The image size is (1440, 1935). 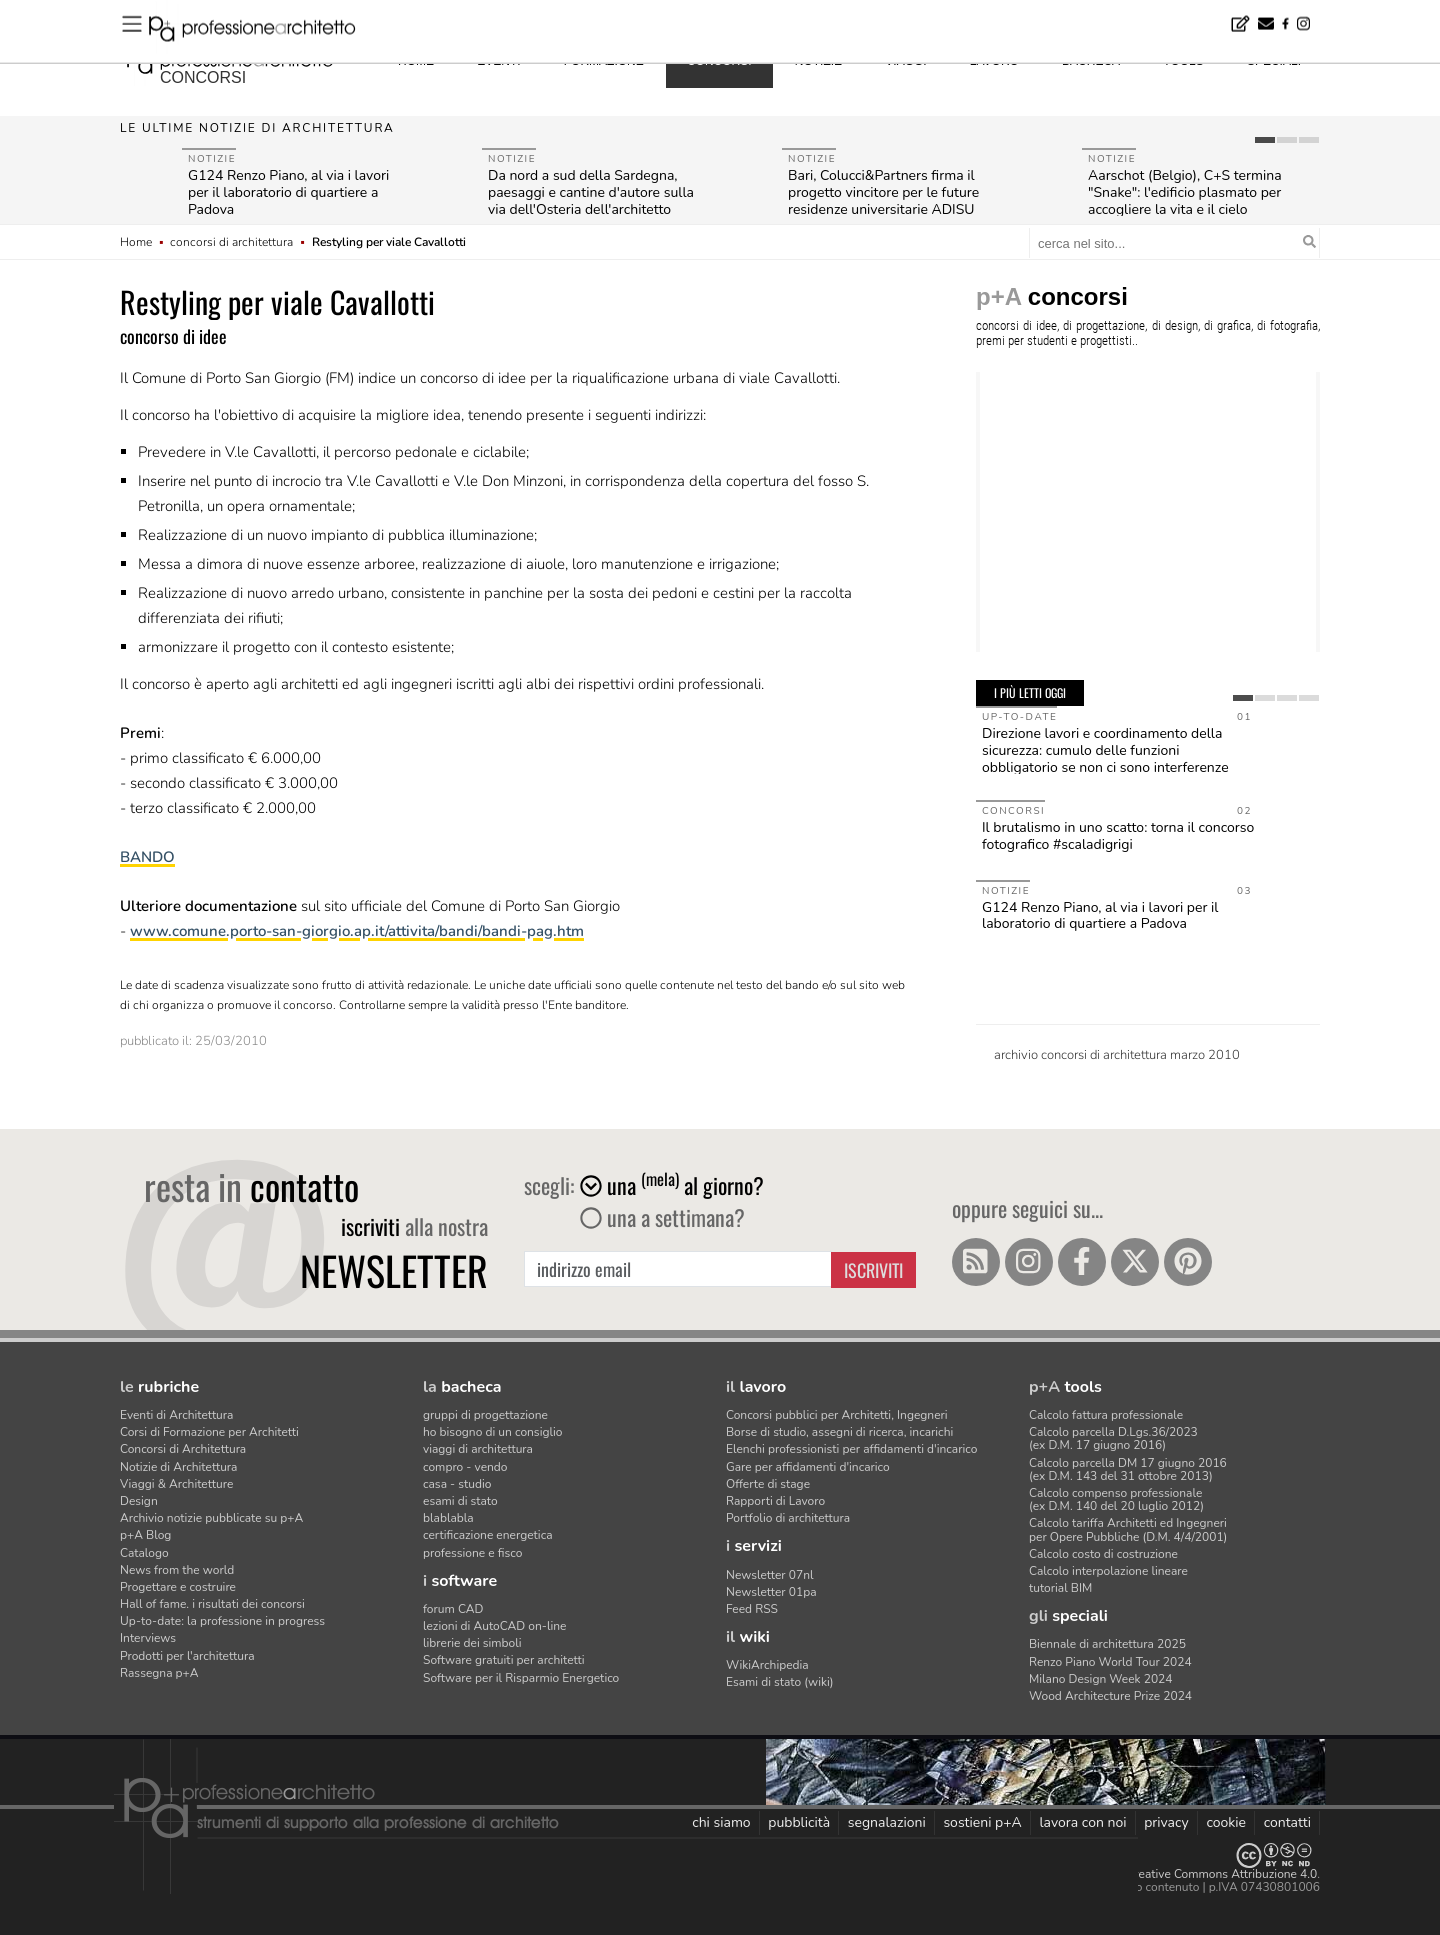 I want to click on notizie, so click(x=818, y=61).